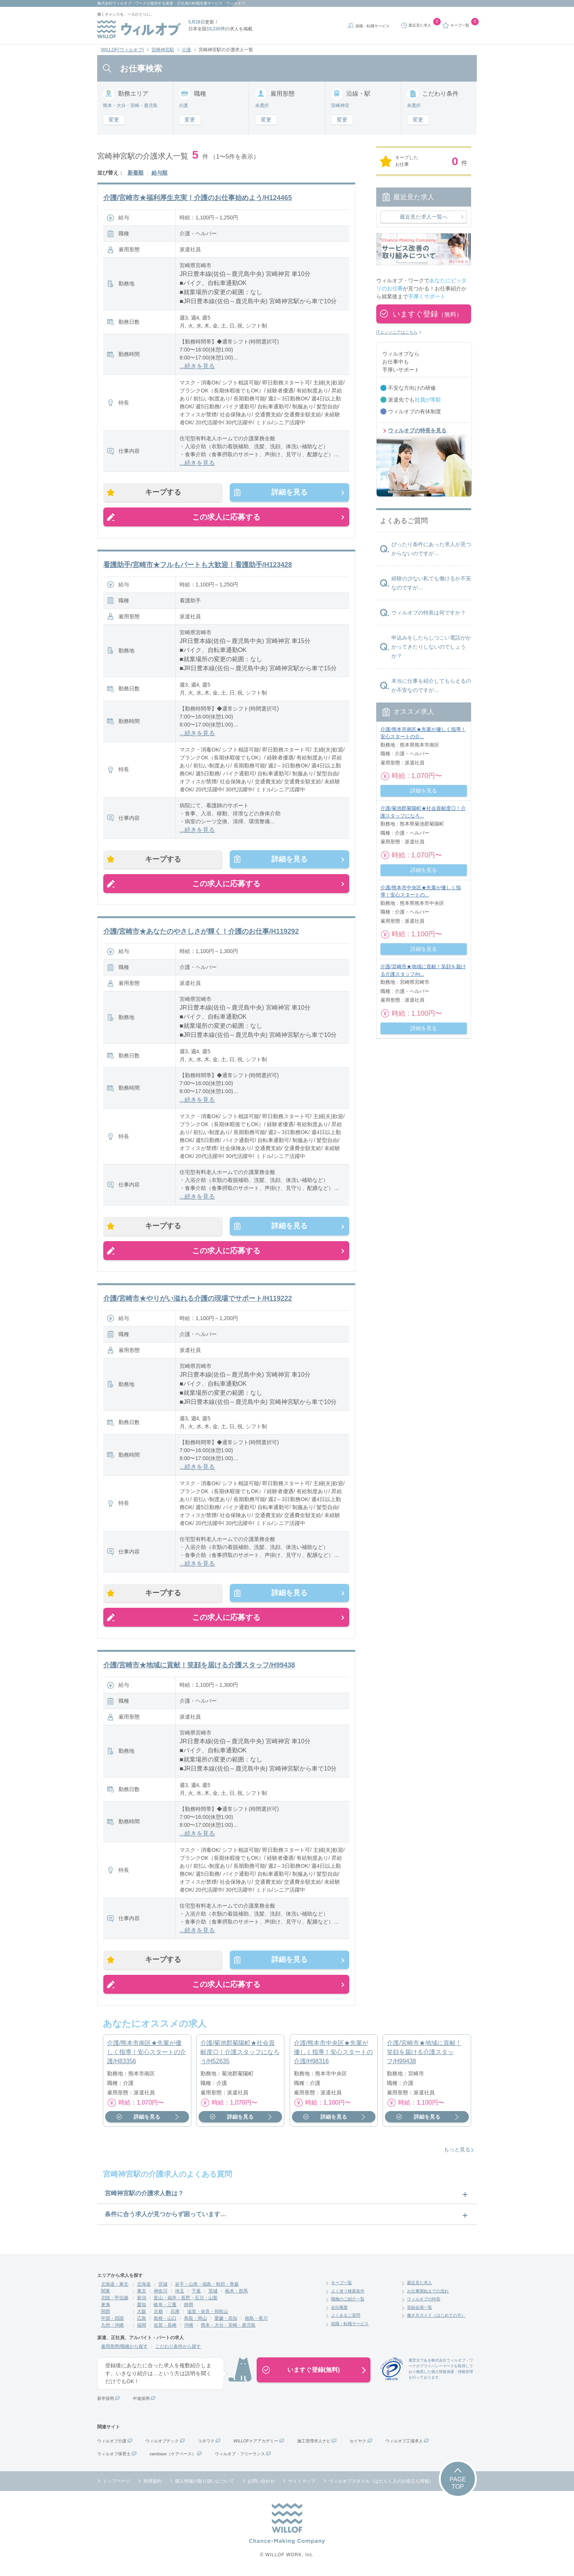  What do you see at coordinates (162, 2443) in the screenshot?
I see `ウィルオブテック` at bounding box center [162, 2443].